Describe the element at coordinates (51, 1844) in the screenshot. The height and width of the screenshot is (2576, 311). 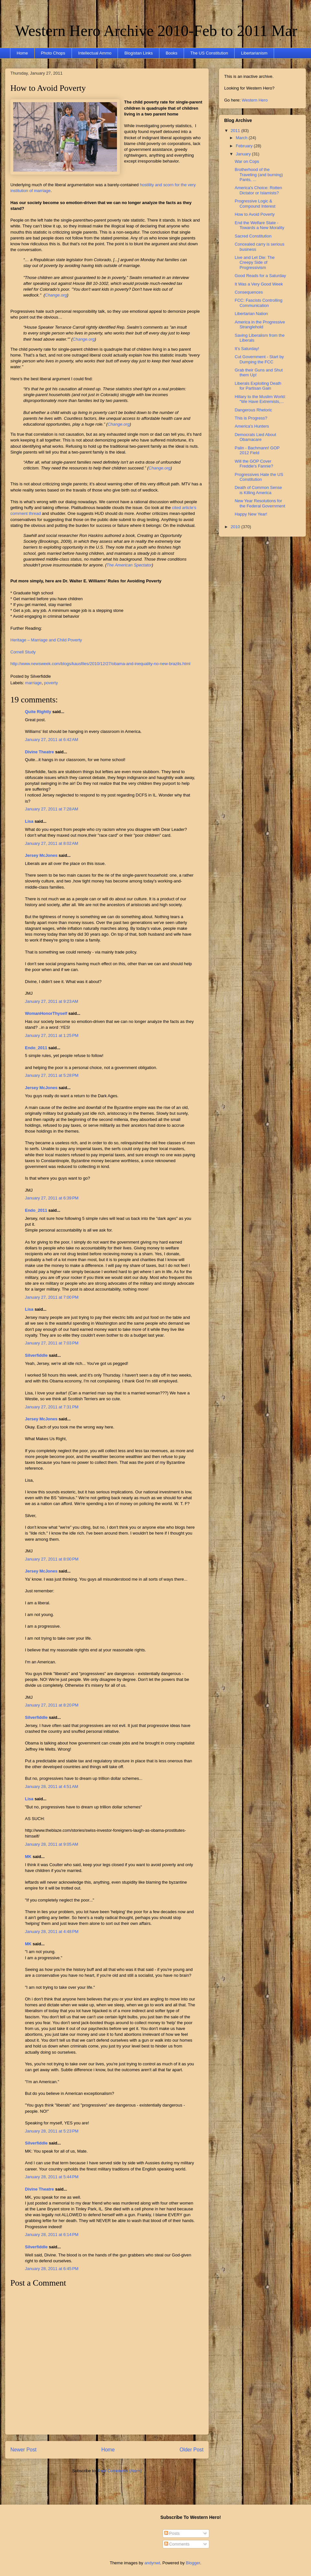
I see `January 28, 2011 at 9:05 AM` at that location.